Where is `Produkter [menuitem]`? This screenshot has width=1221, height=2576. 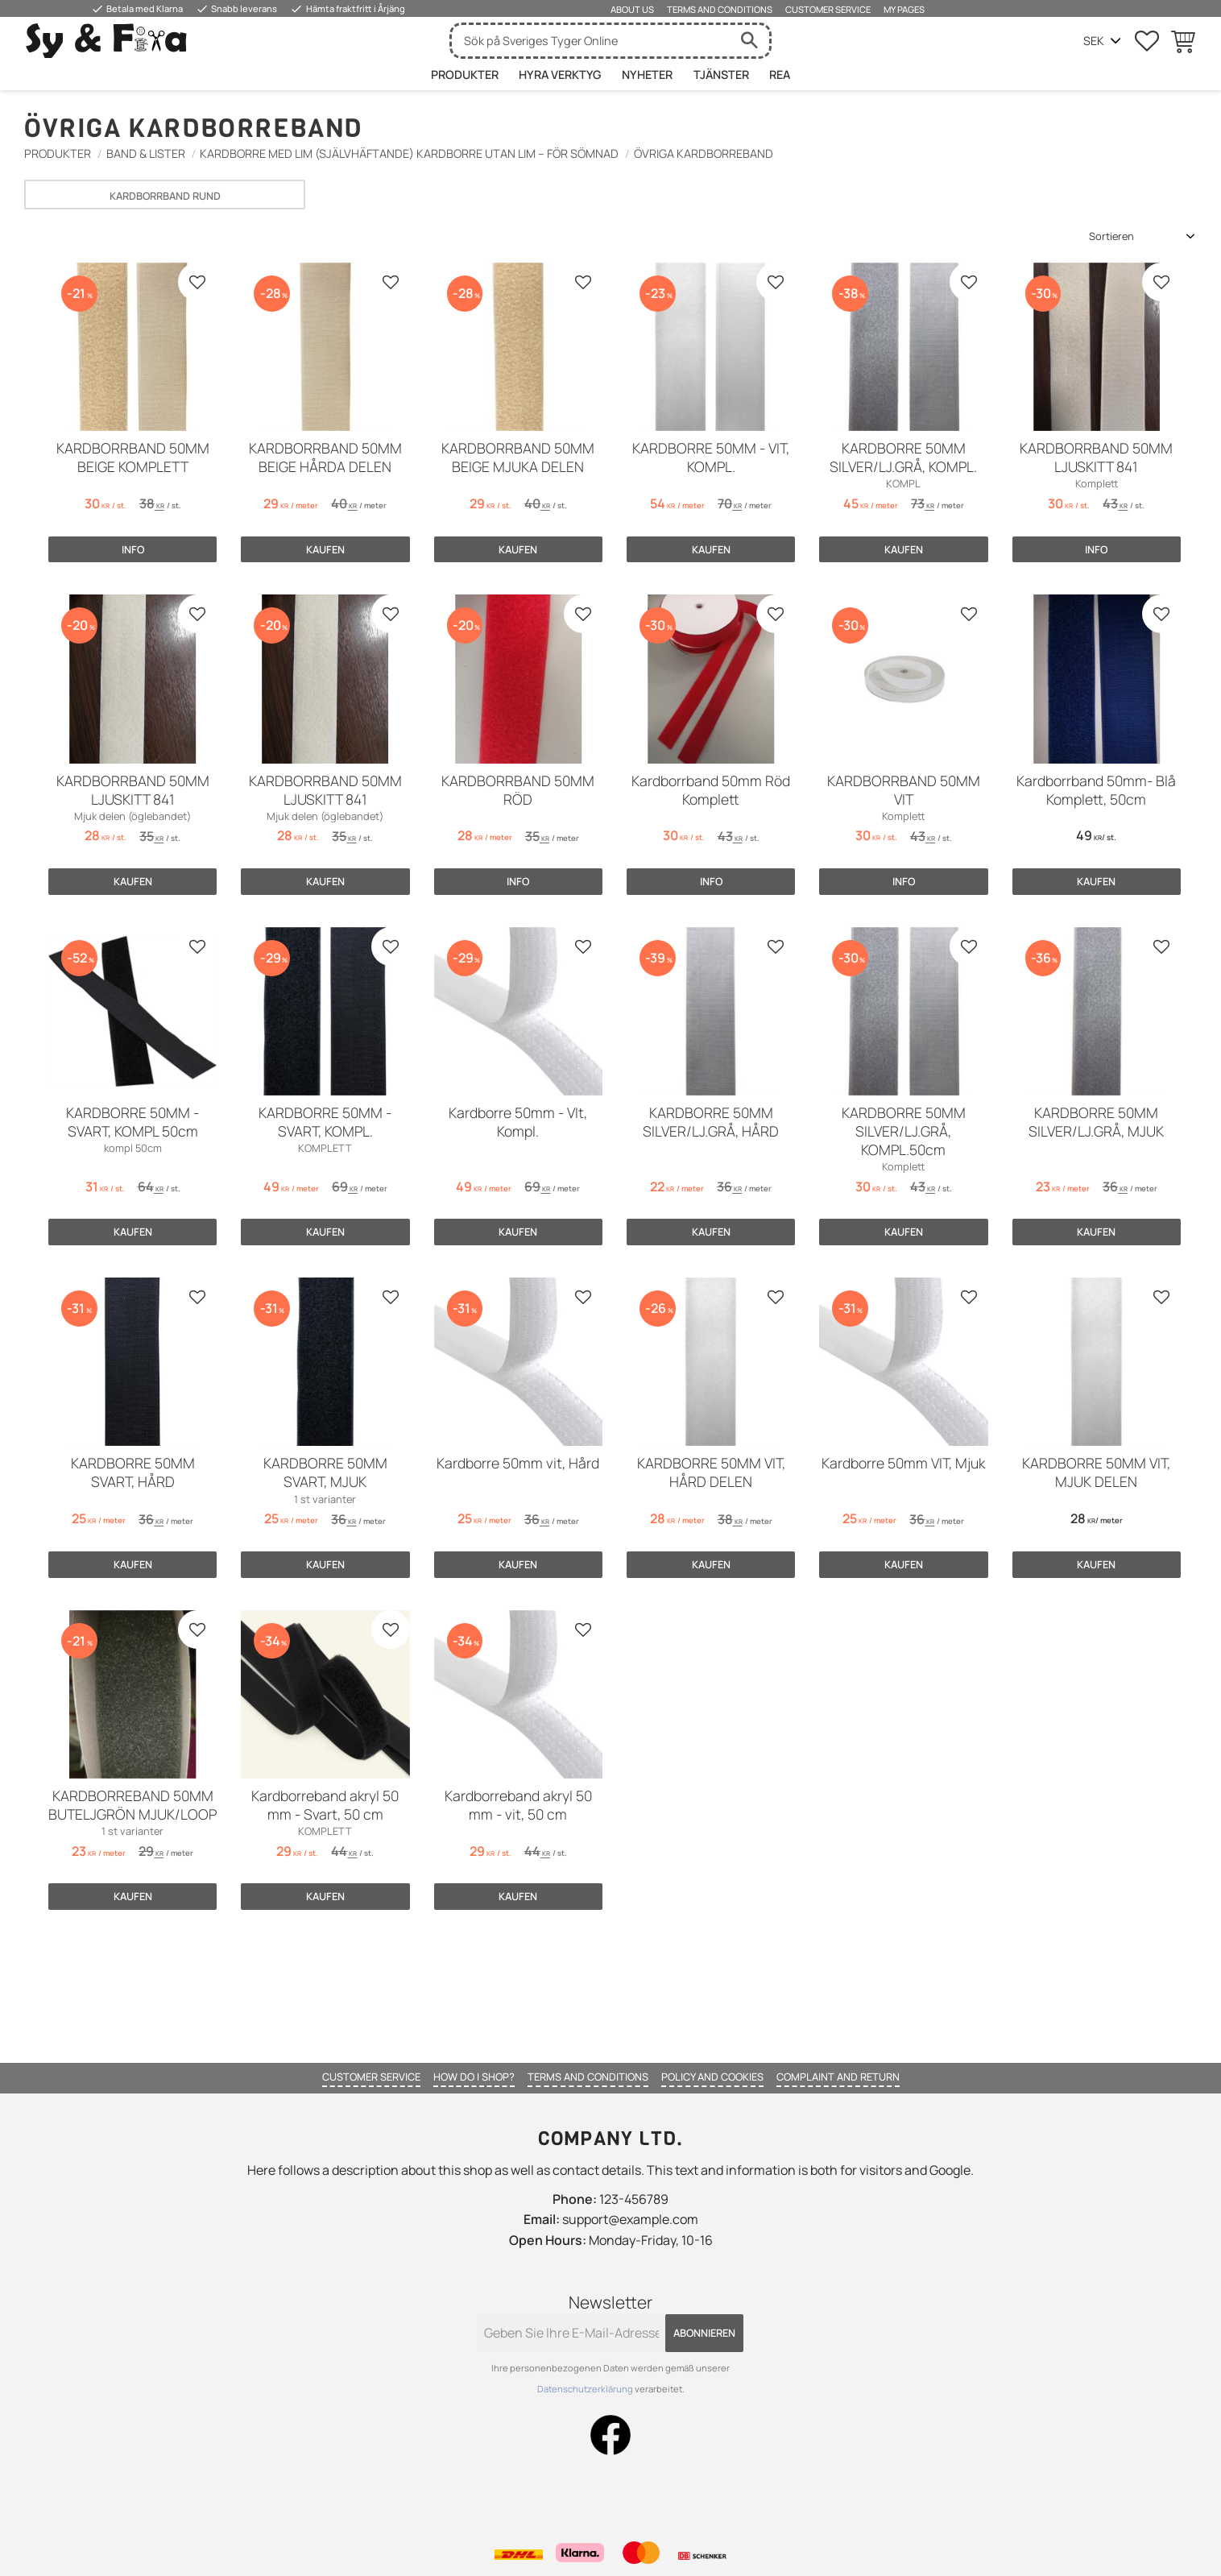 Produkter [menuitem] is located at coordinates (465, 74).